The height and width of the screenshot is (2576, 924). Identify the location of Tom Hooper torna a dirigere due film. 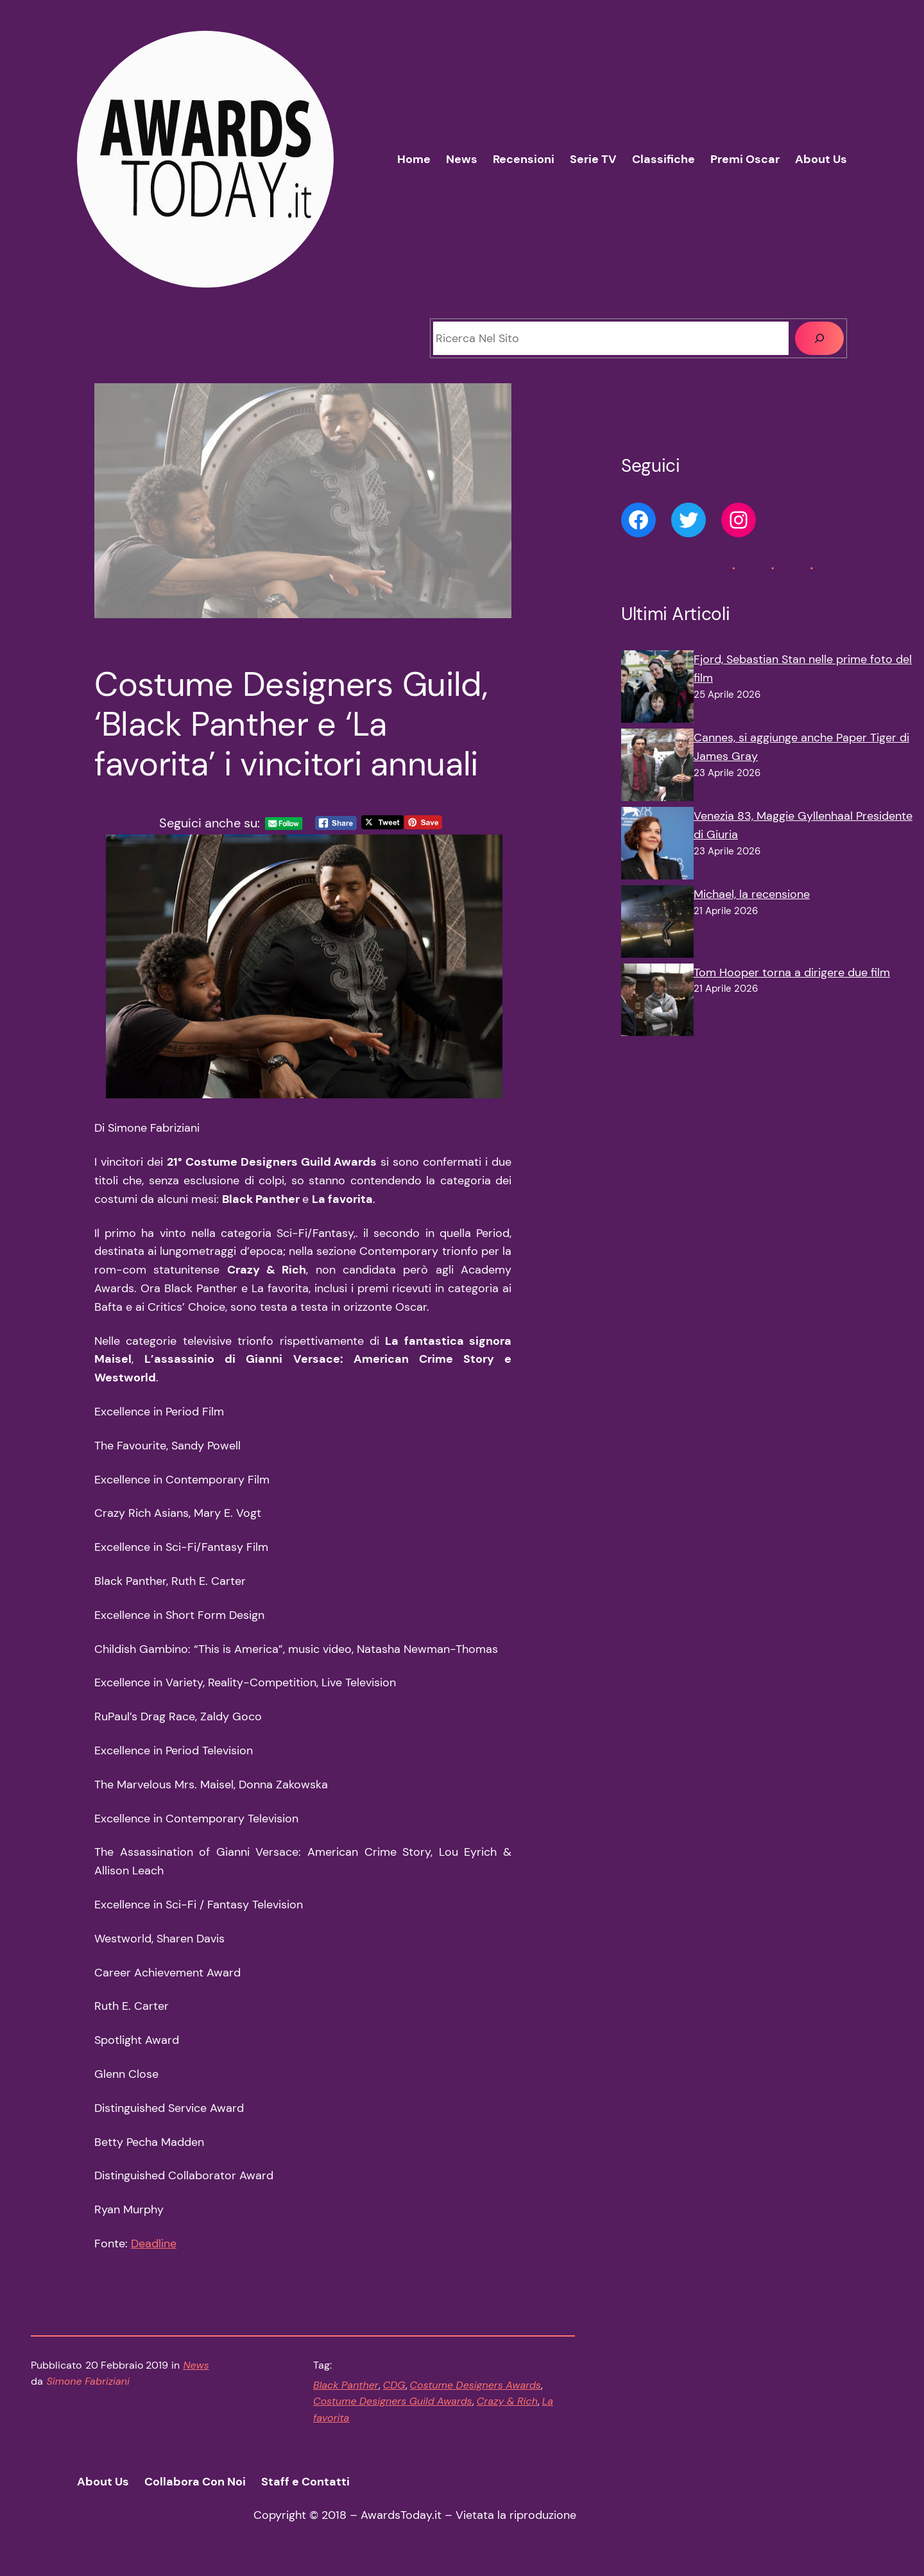
(792, 972).